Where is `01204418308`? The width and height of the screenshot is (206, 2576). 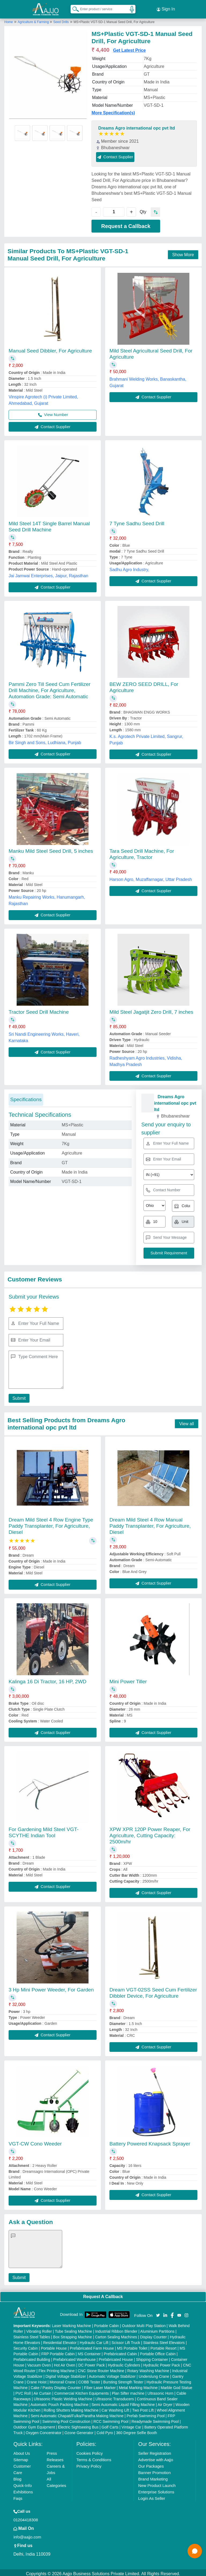 01204418308 is located at coordinates (25, 2517).